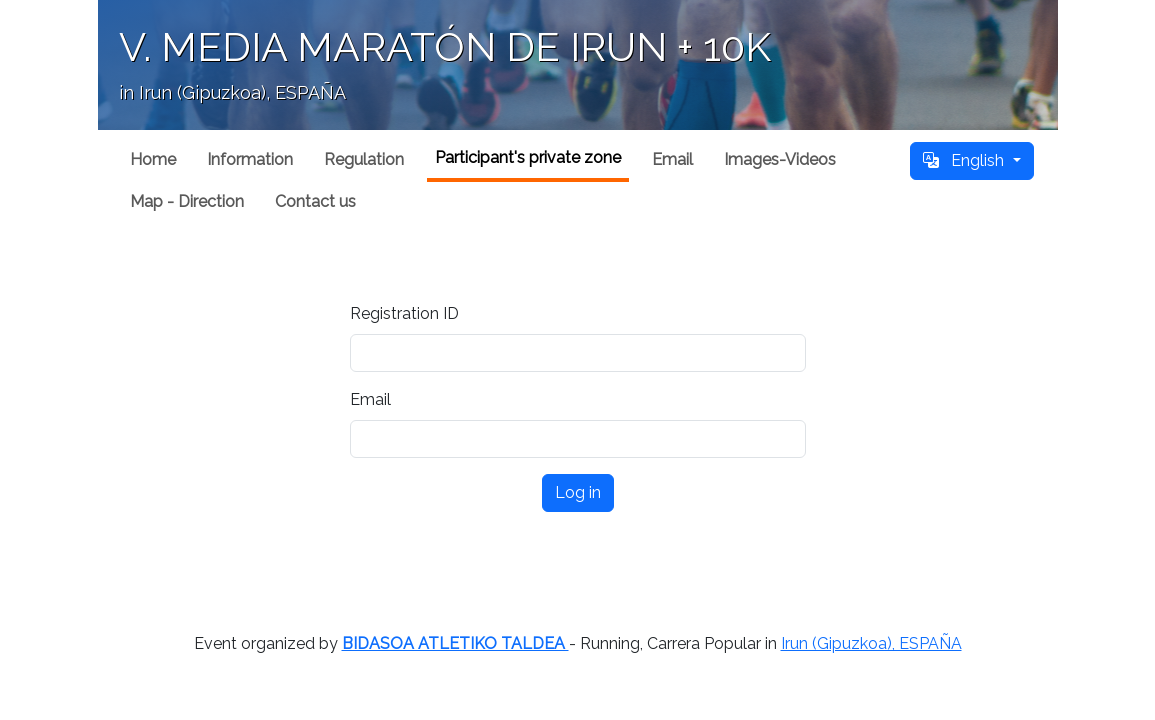 This screenshot has height=720, width=1155. Describe the element at coordinates (672, 159) in the screenshot. I see `Email` at that location.